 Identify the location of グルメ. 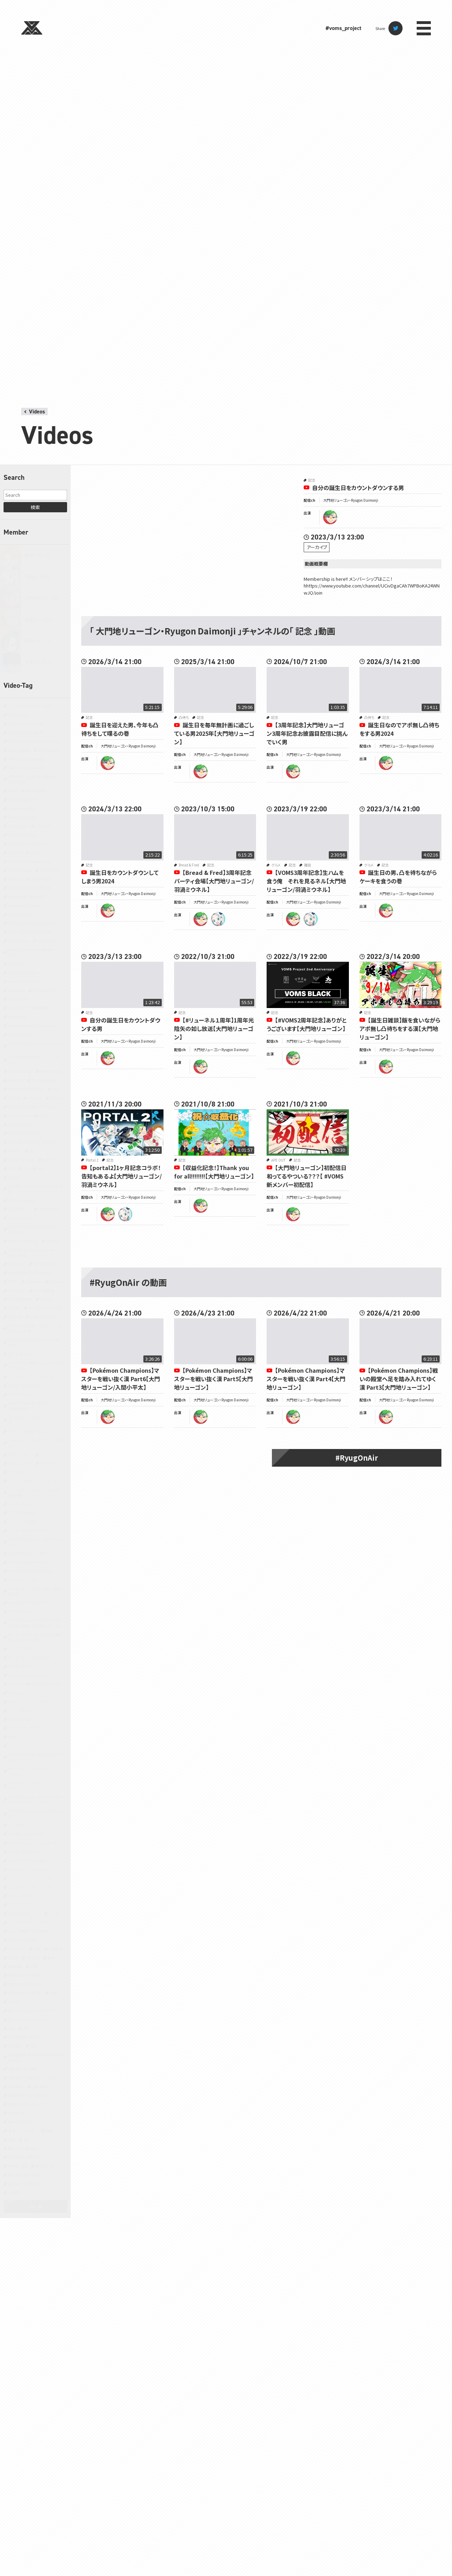
(45, 1454).